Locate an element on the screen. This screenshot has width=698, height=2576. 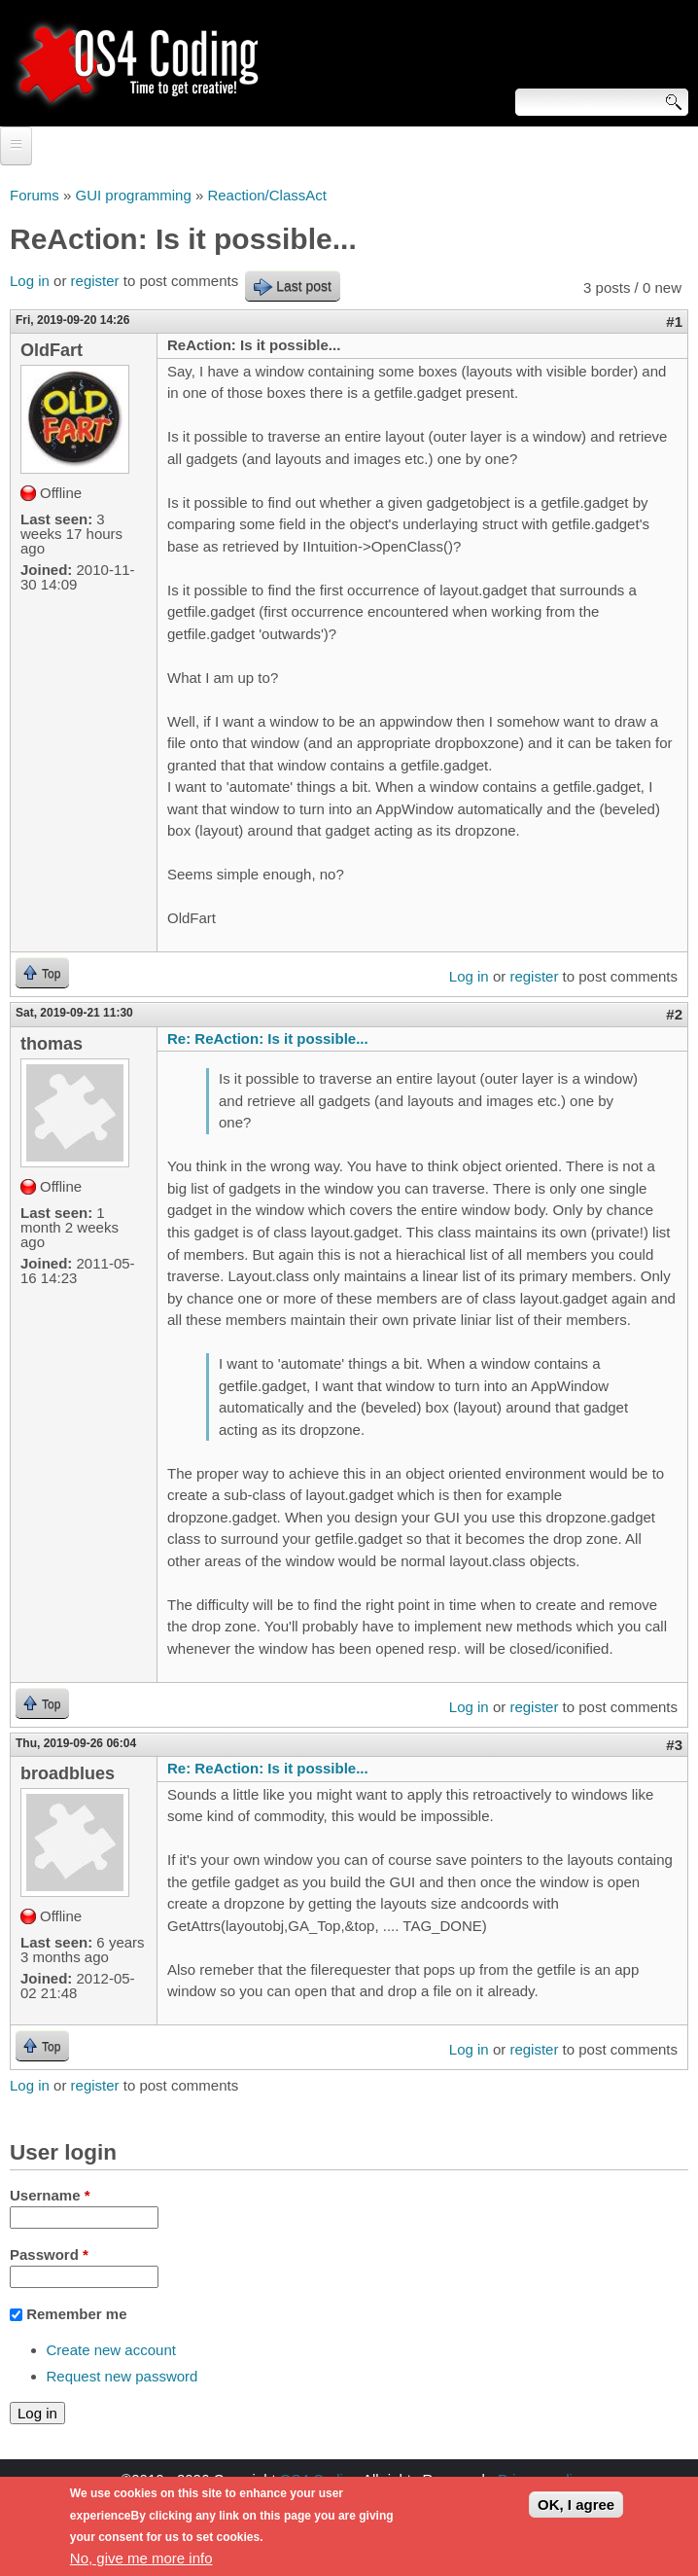
Re: ReAction: Is it possible... is located at coordinates (267, 1038).